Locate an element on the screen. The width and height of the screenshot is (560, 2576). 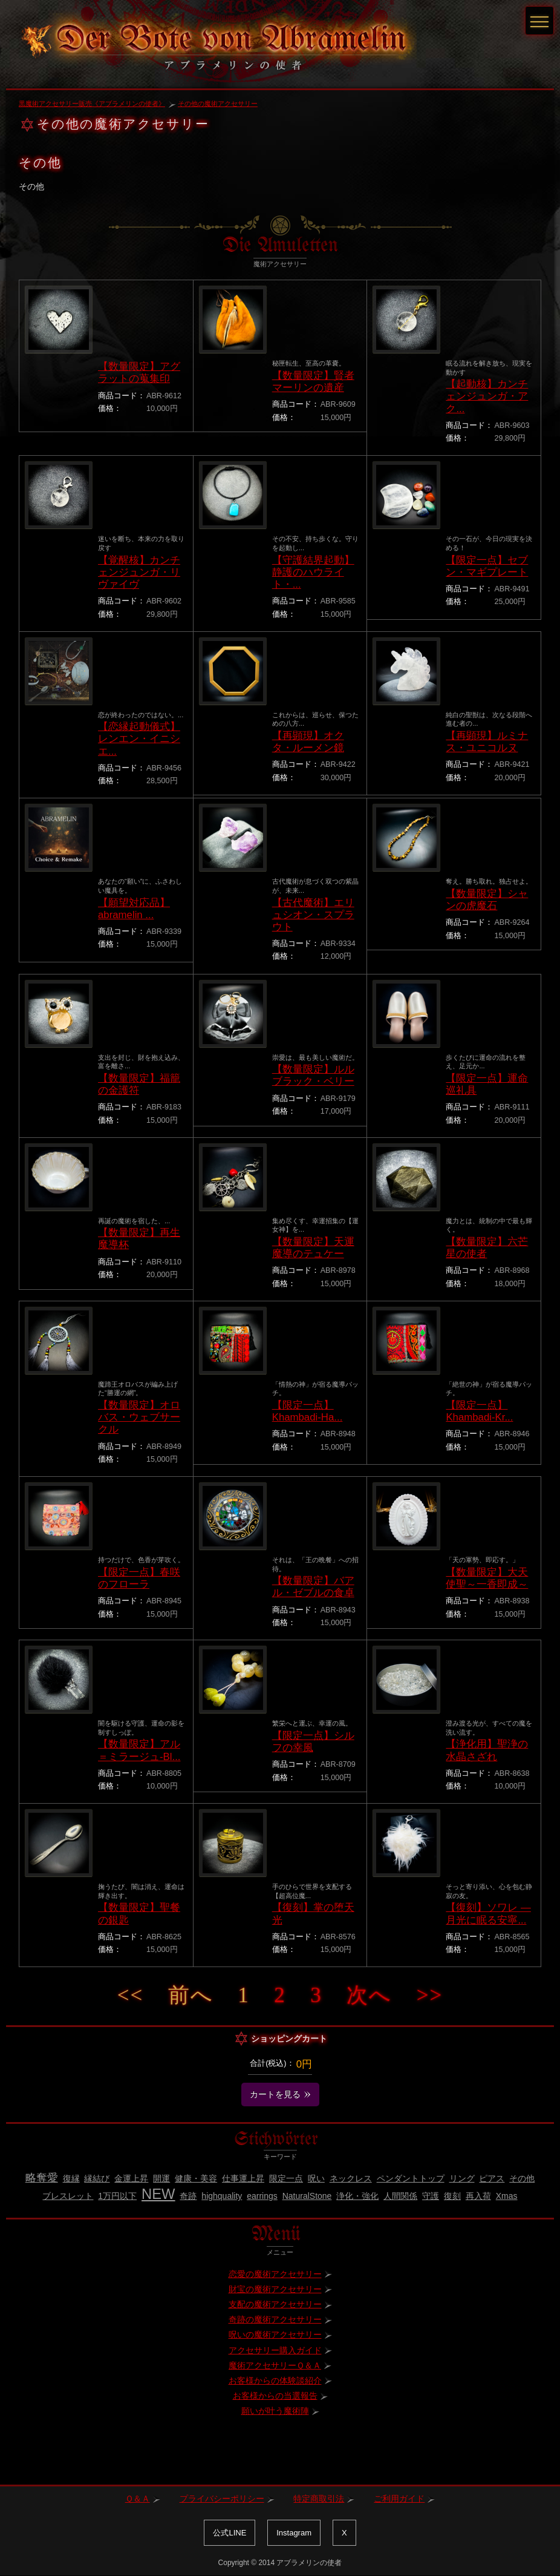
呪い is located at coordinates (316, 2178).